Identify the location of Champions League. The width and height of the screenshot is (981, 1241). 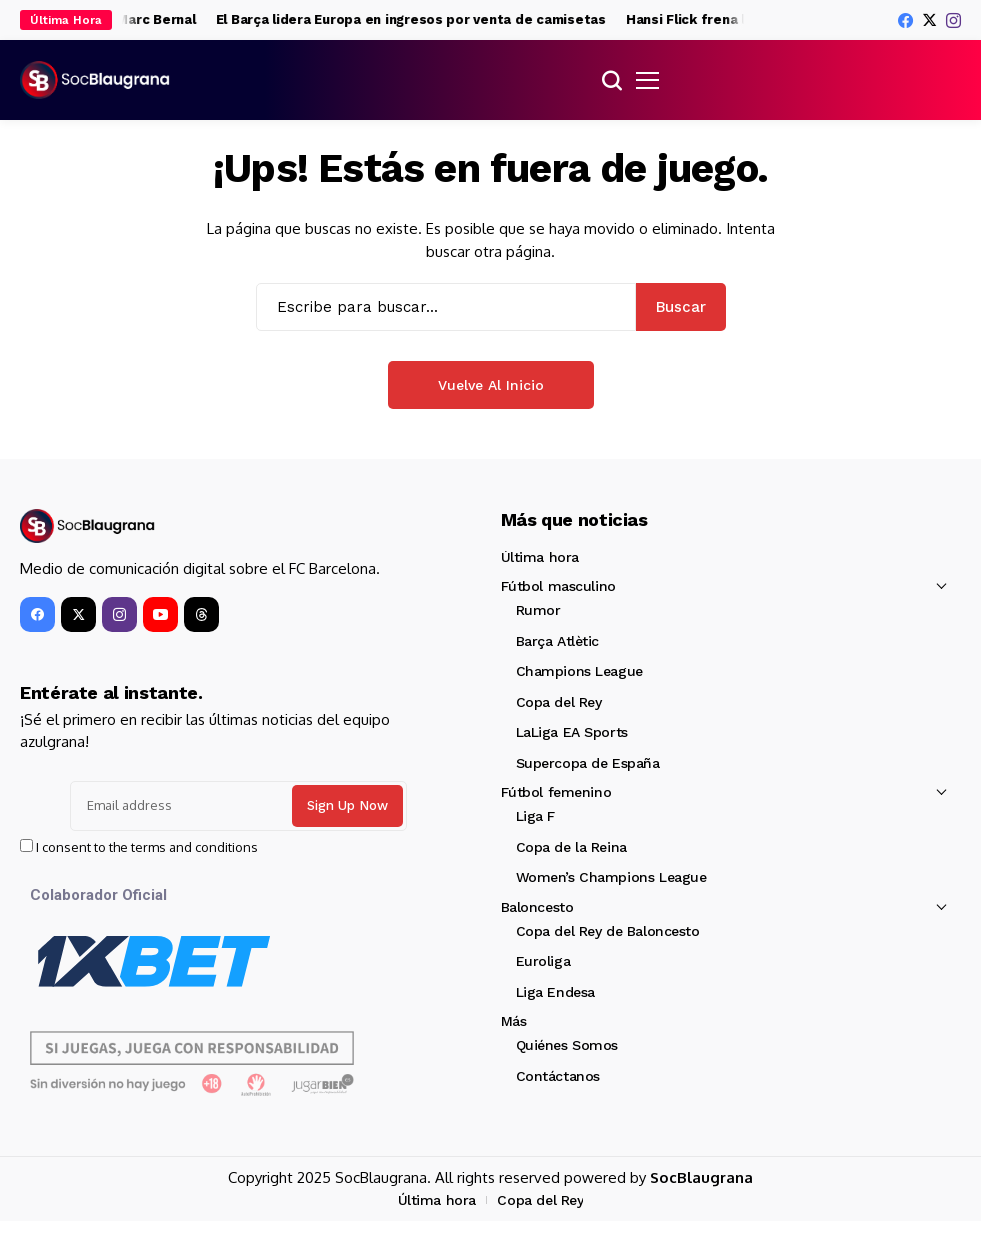
(579, 671).